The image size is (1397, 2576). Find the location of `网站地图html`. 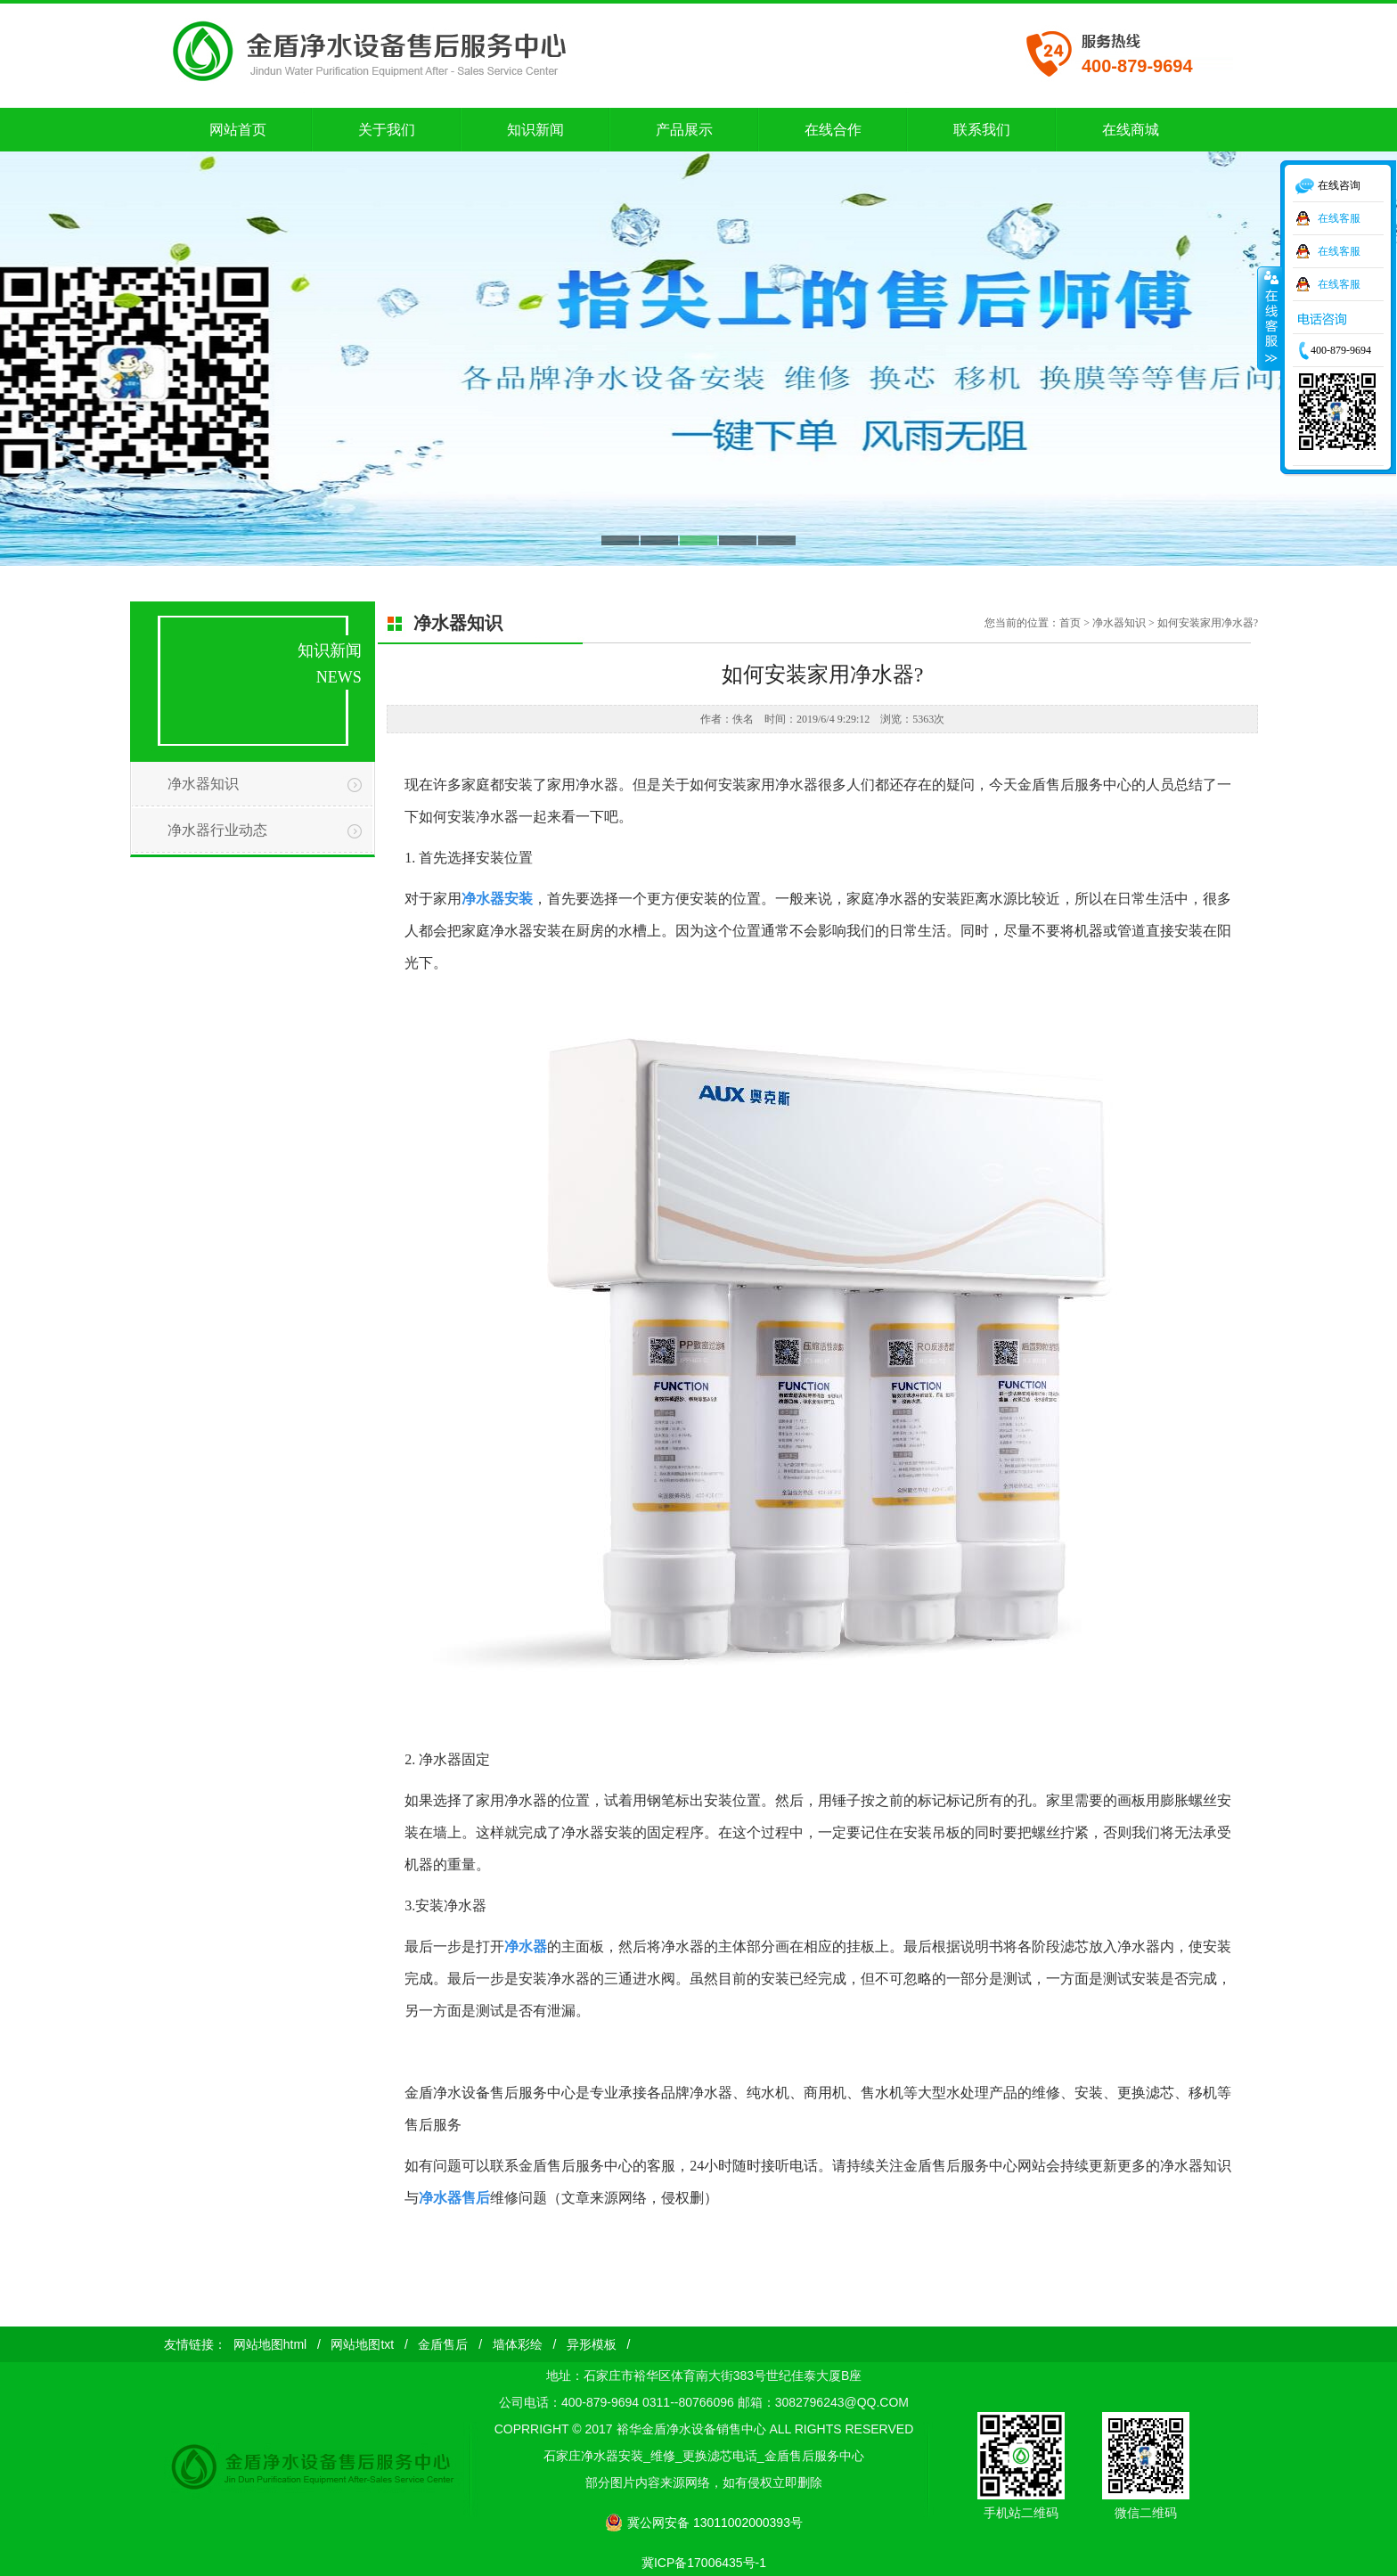

网站地图html is located at coordinates (269, 2344).